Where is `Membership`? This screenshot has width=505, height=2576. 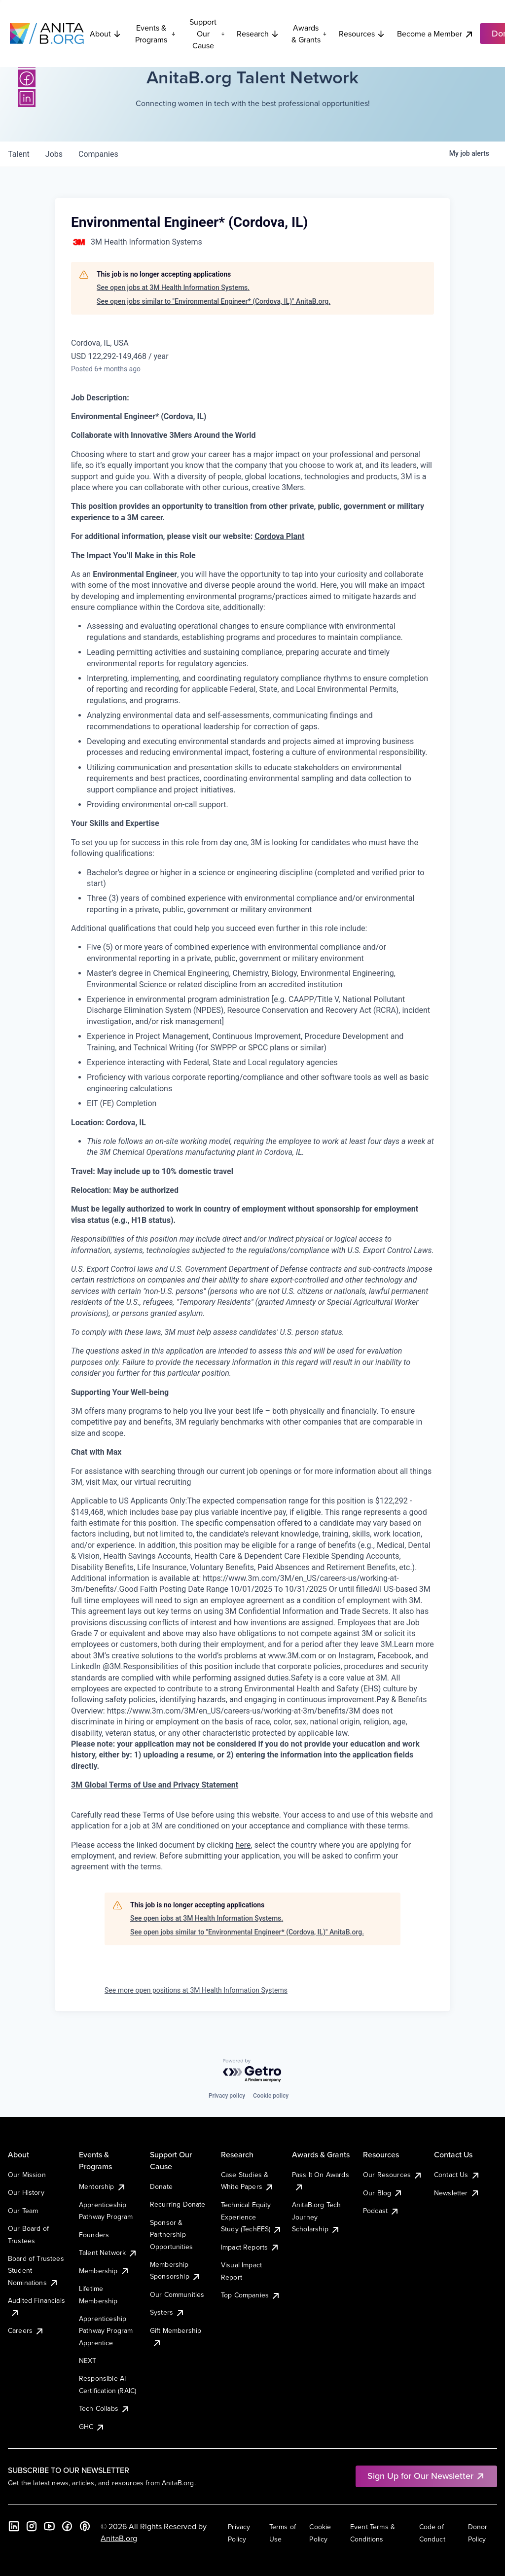
Membership is located at coordinates (104, 2271).